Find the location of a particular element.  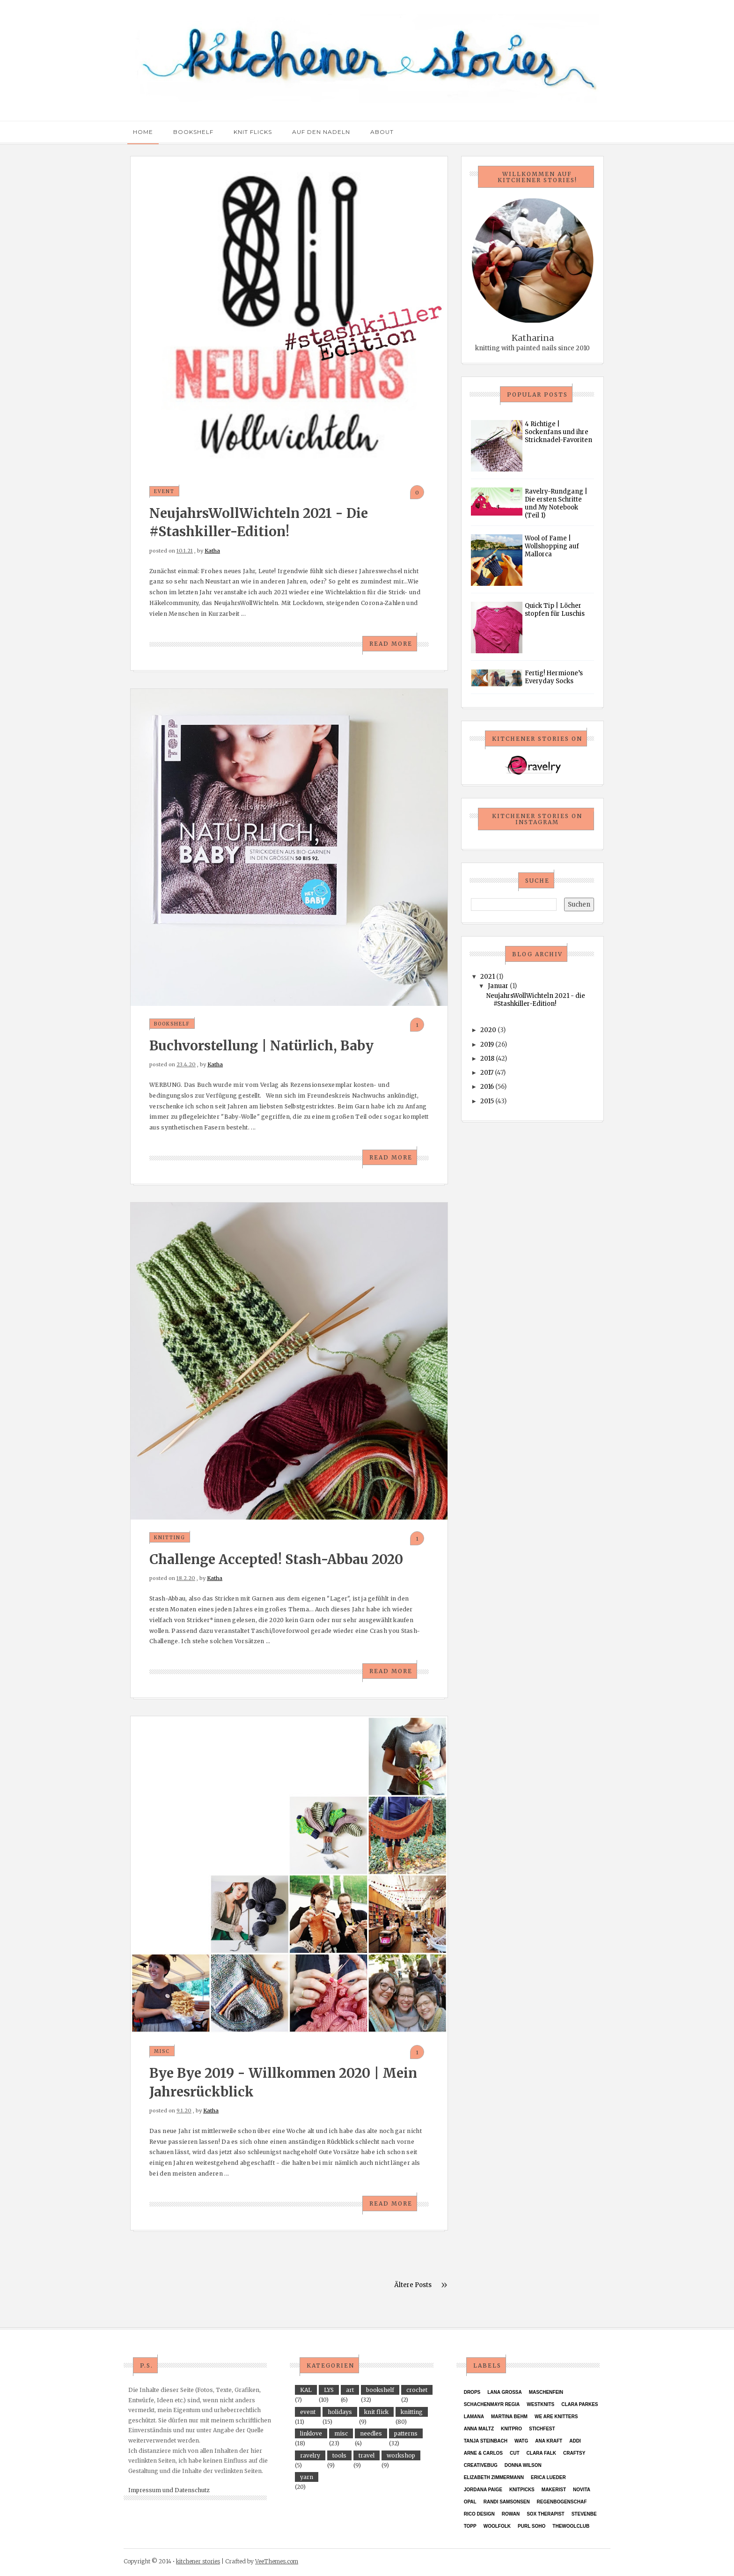

tools is located at coordinates (339, 2455).